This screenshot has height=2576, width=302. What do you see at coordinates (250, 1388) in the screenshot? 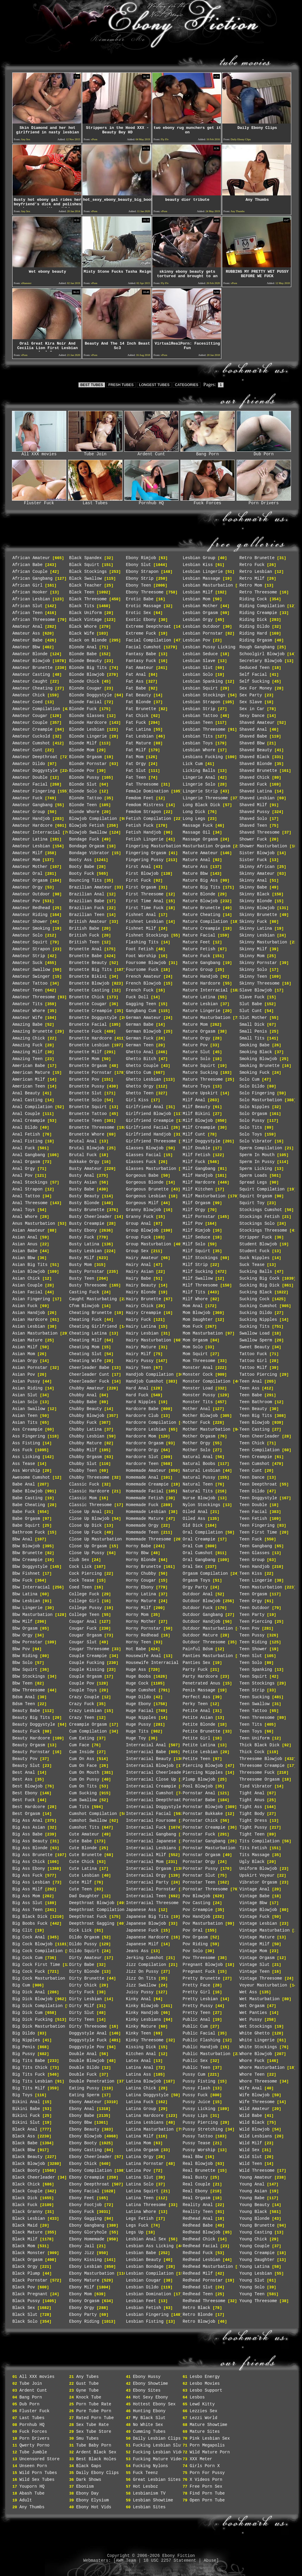
I see `Teen Ass` at bounding box center [250, 1388].